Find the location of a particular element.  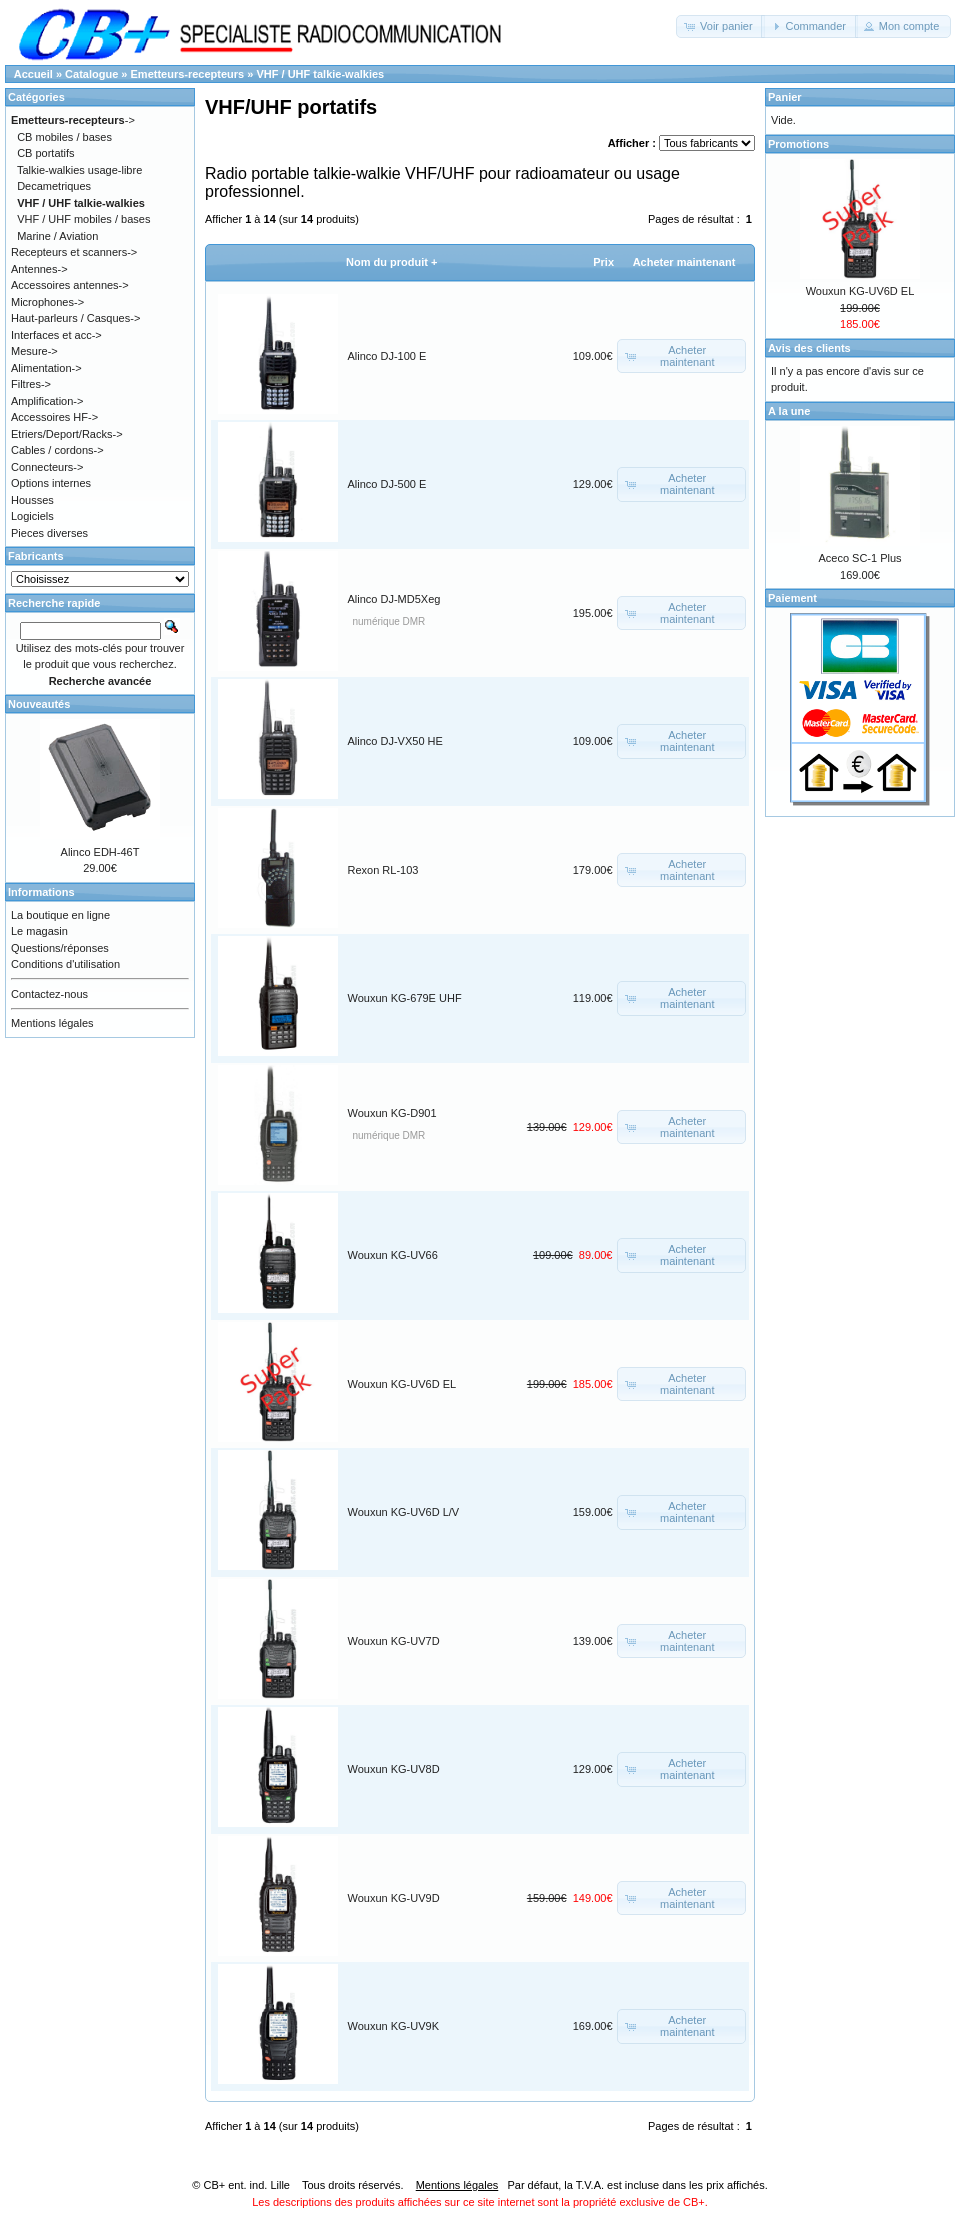

Accessoires antennes-> is located at coordinates (70, 285).